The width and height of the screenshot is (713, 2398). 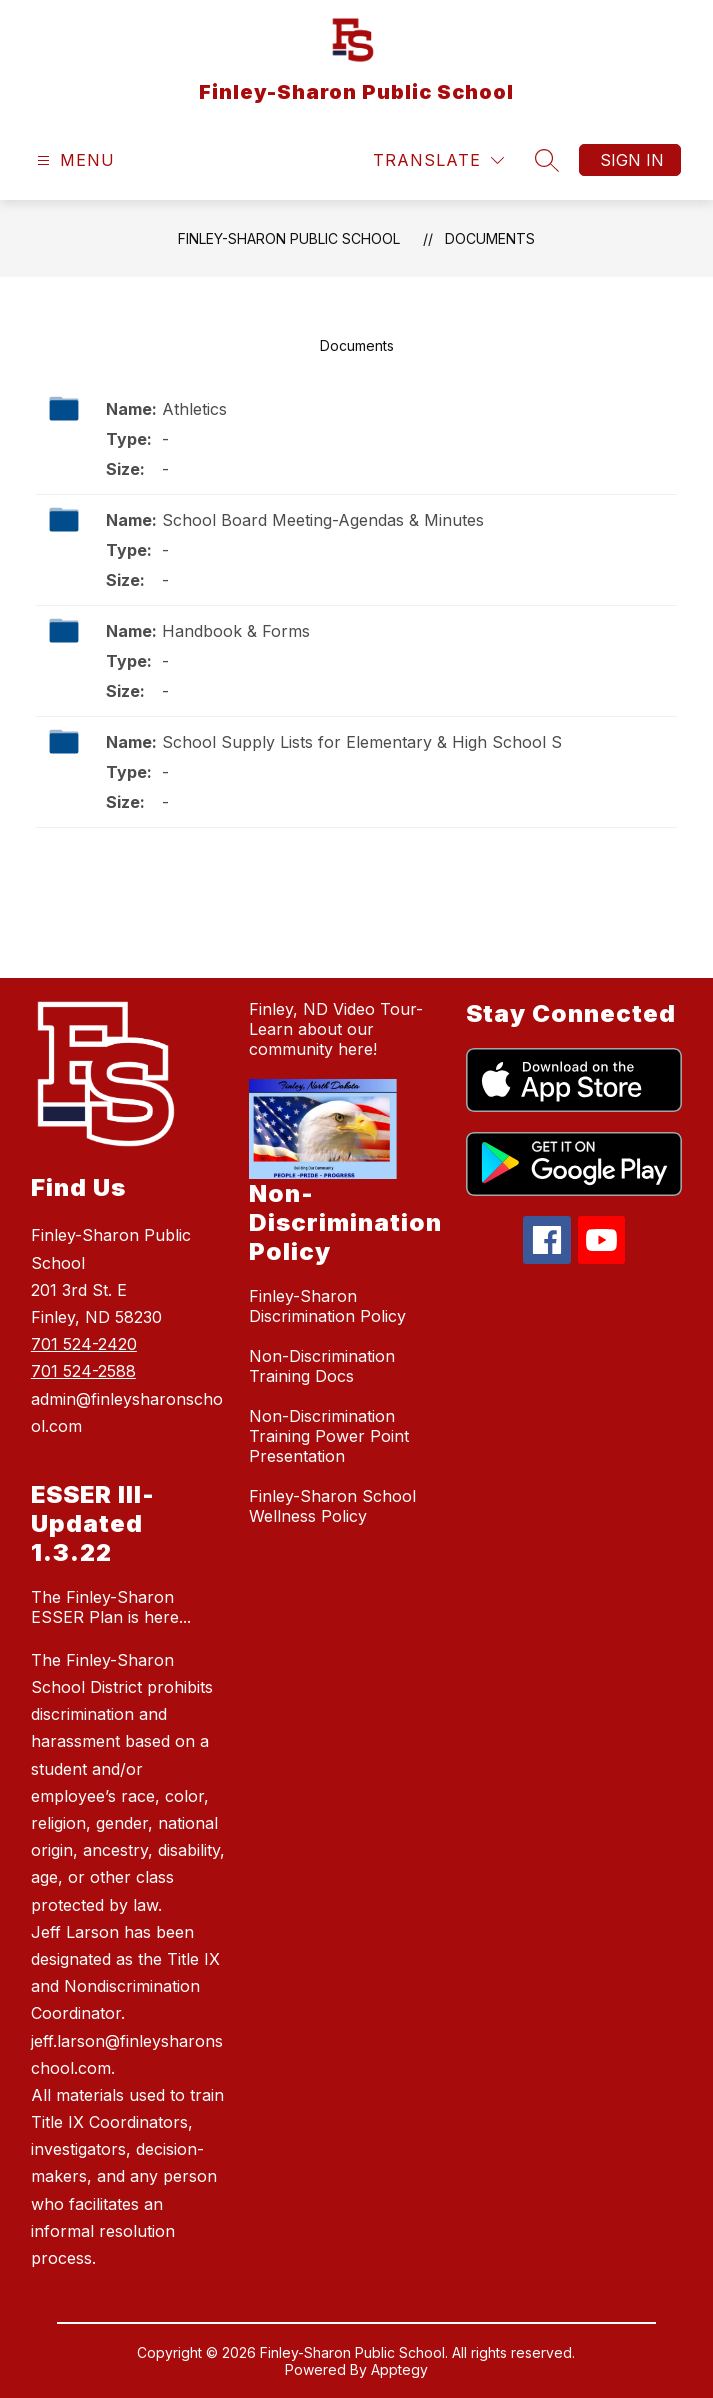 What do you see at coordinates (332, 1506) in the screenshot?
I see `Finley-Sharon School Wellness Policy` at bounding box center [332, 1506].